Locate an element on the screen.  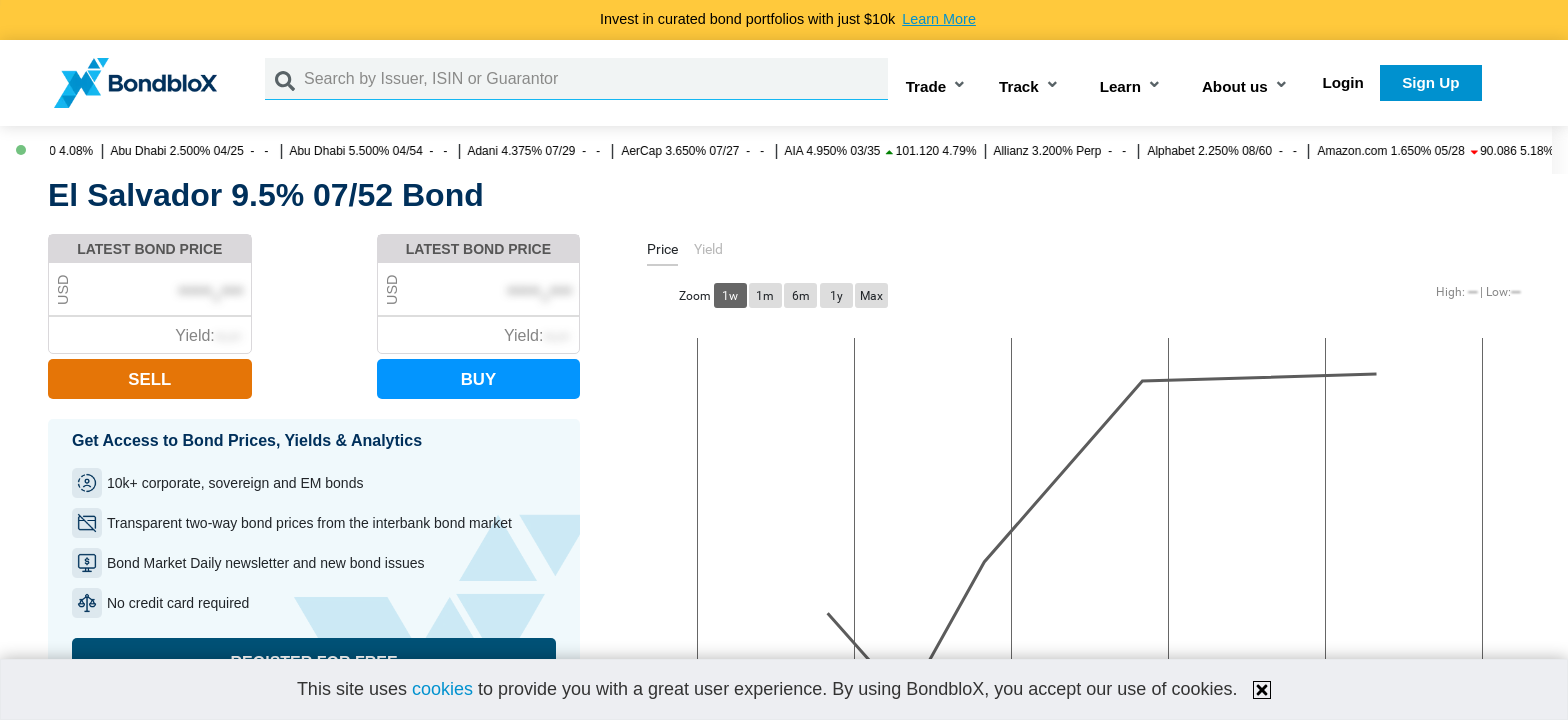
Sign Up [button] is located at coordinates (1430, 82).